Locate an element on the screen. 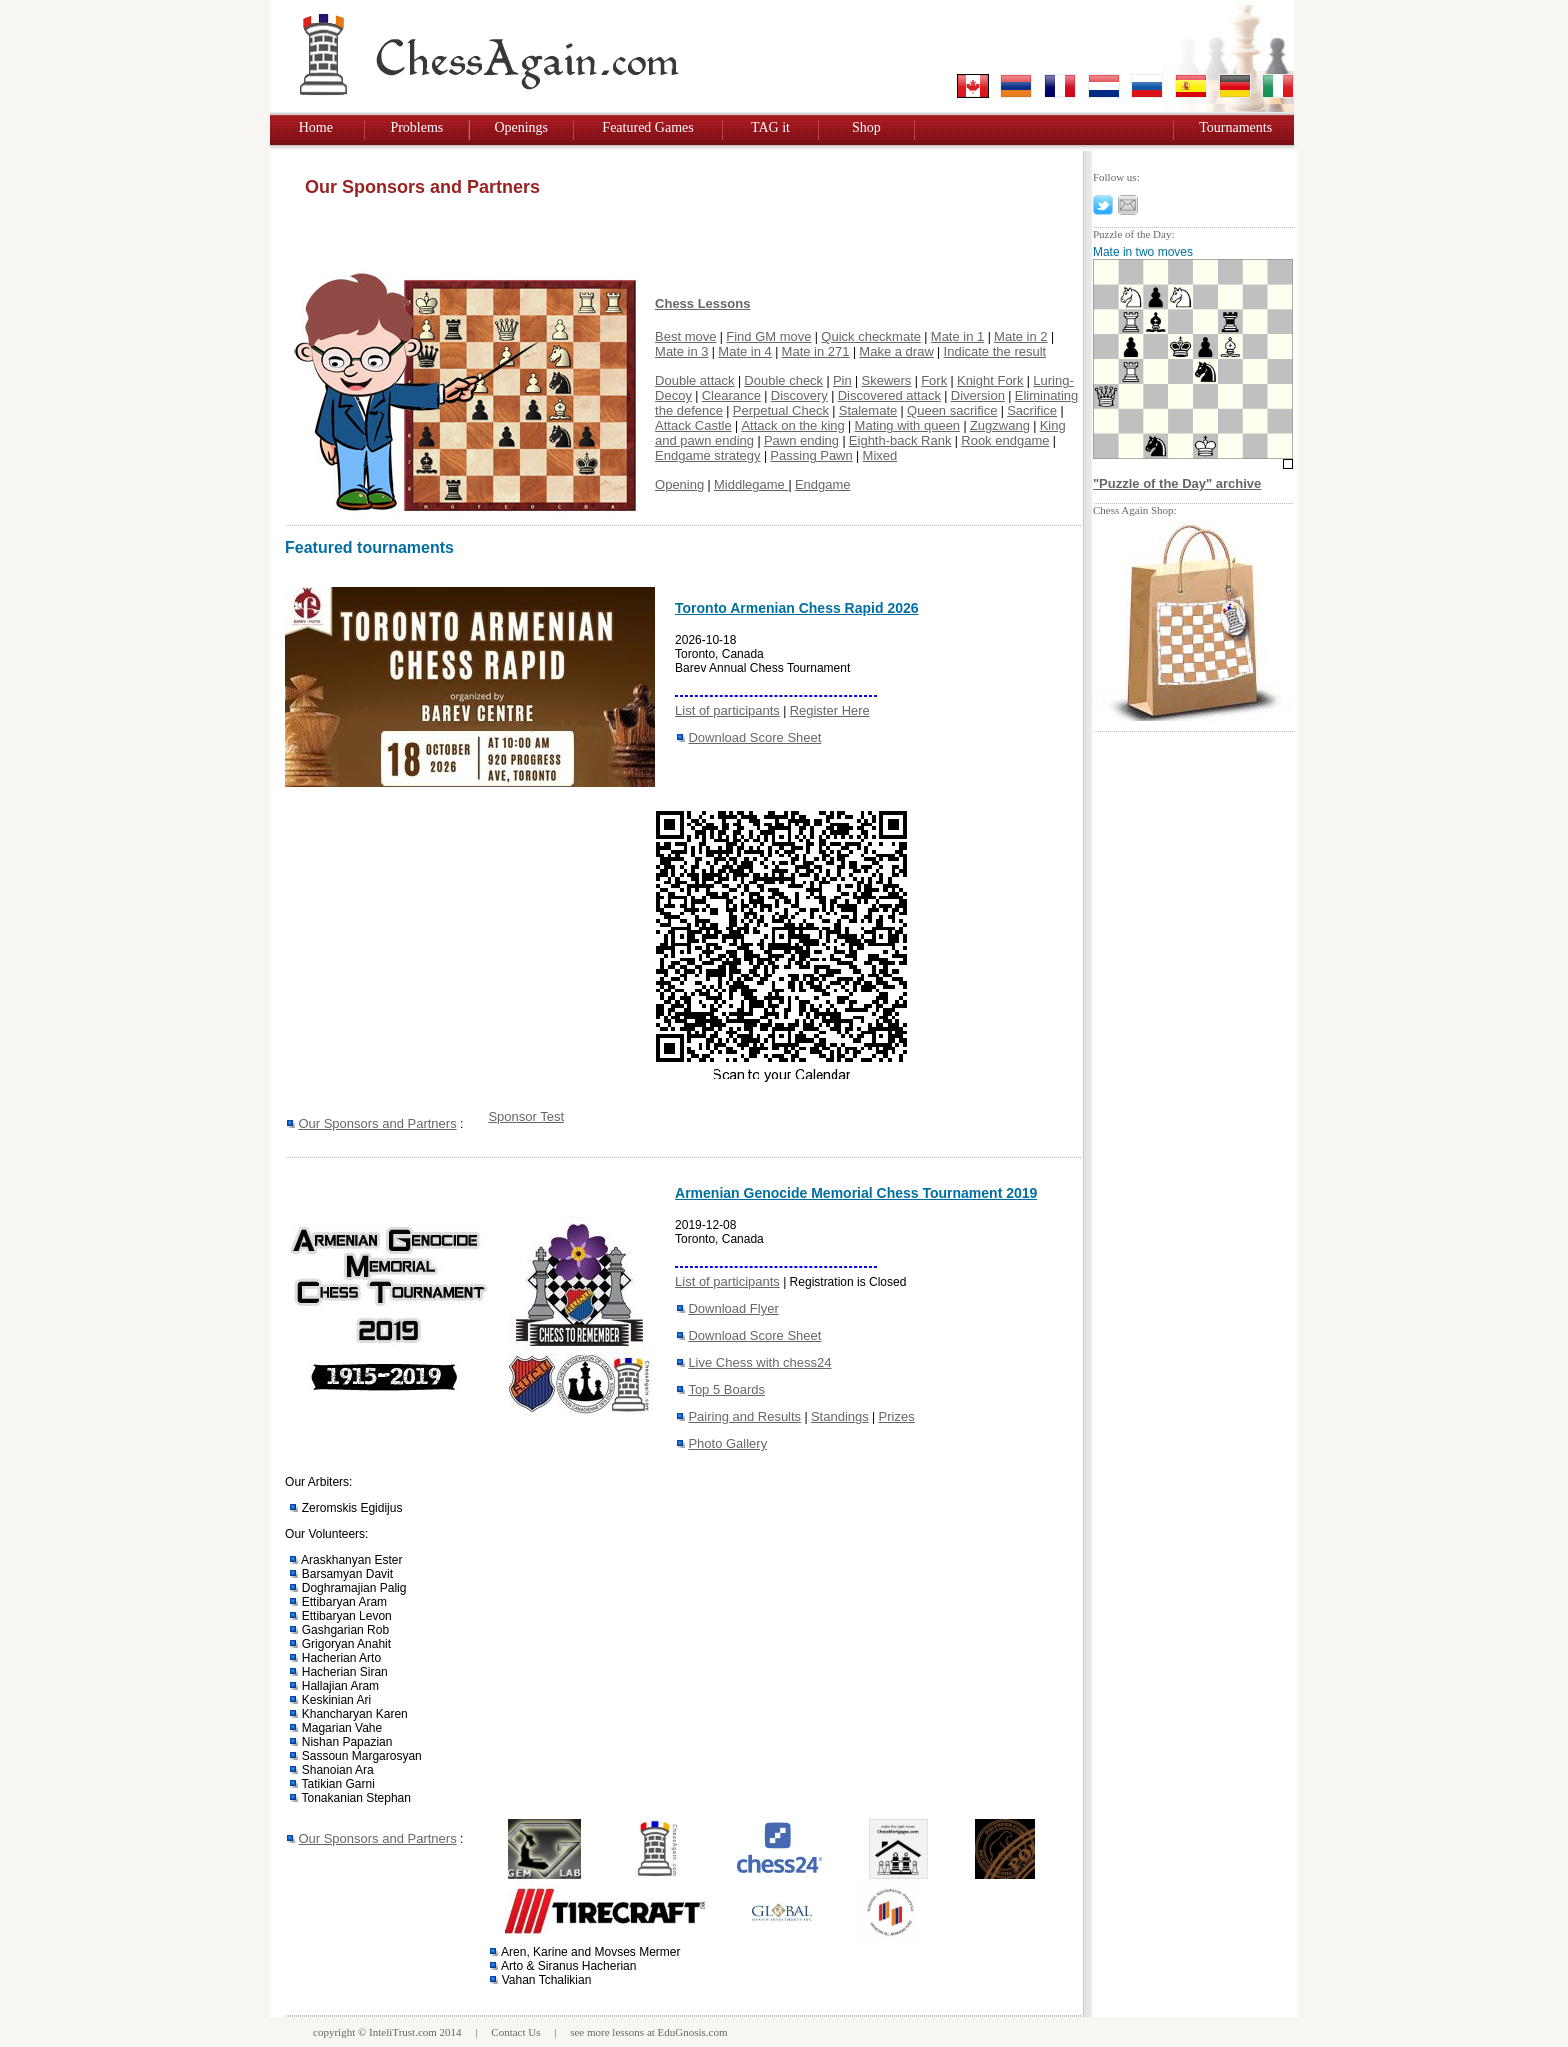 Image resolution: width=1568 pixels, height=2047 pixels. Attack Castle is located at coordinates (693, 425).